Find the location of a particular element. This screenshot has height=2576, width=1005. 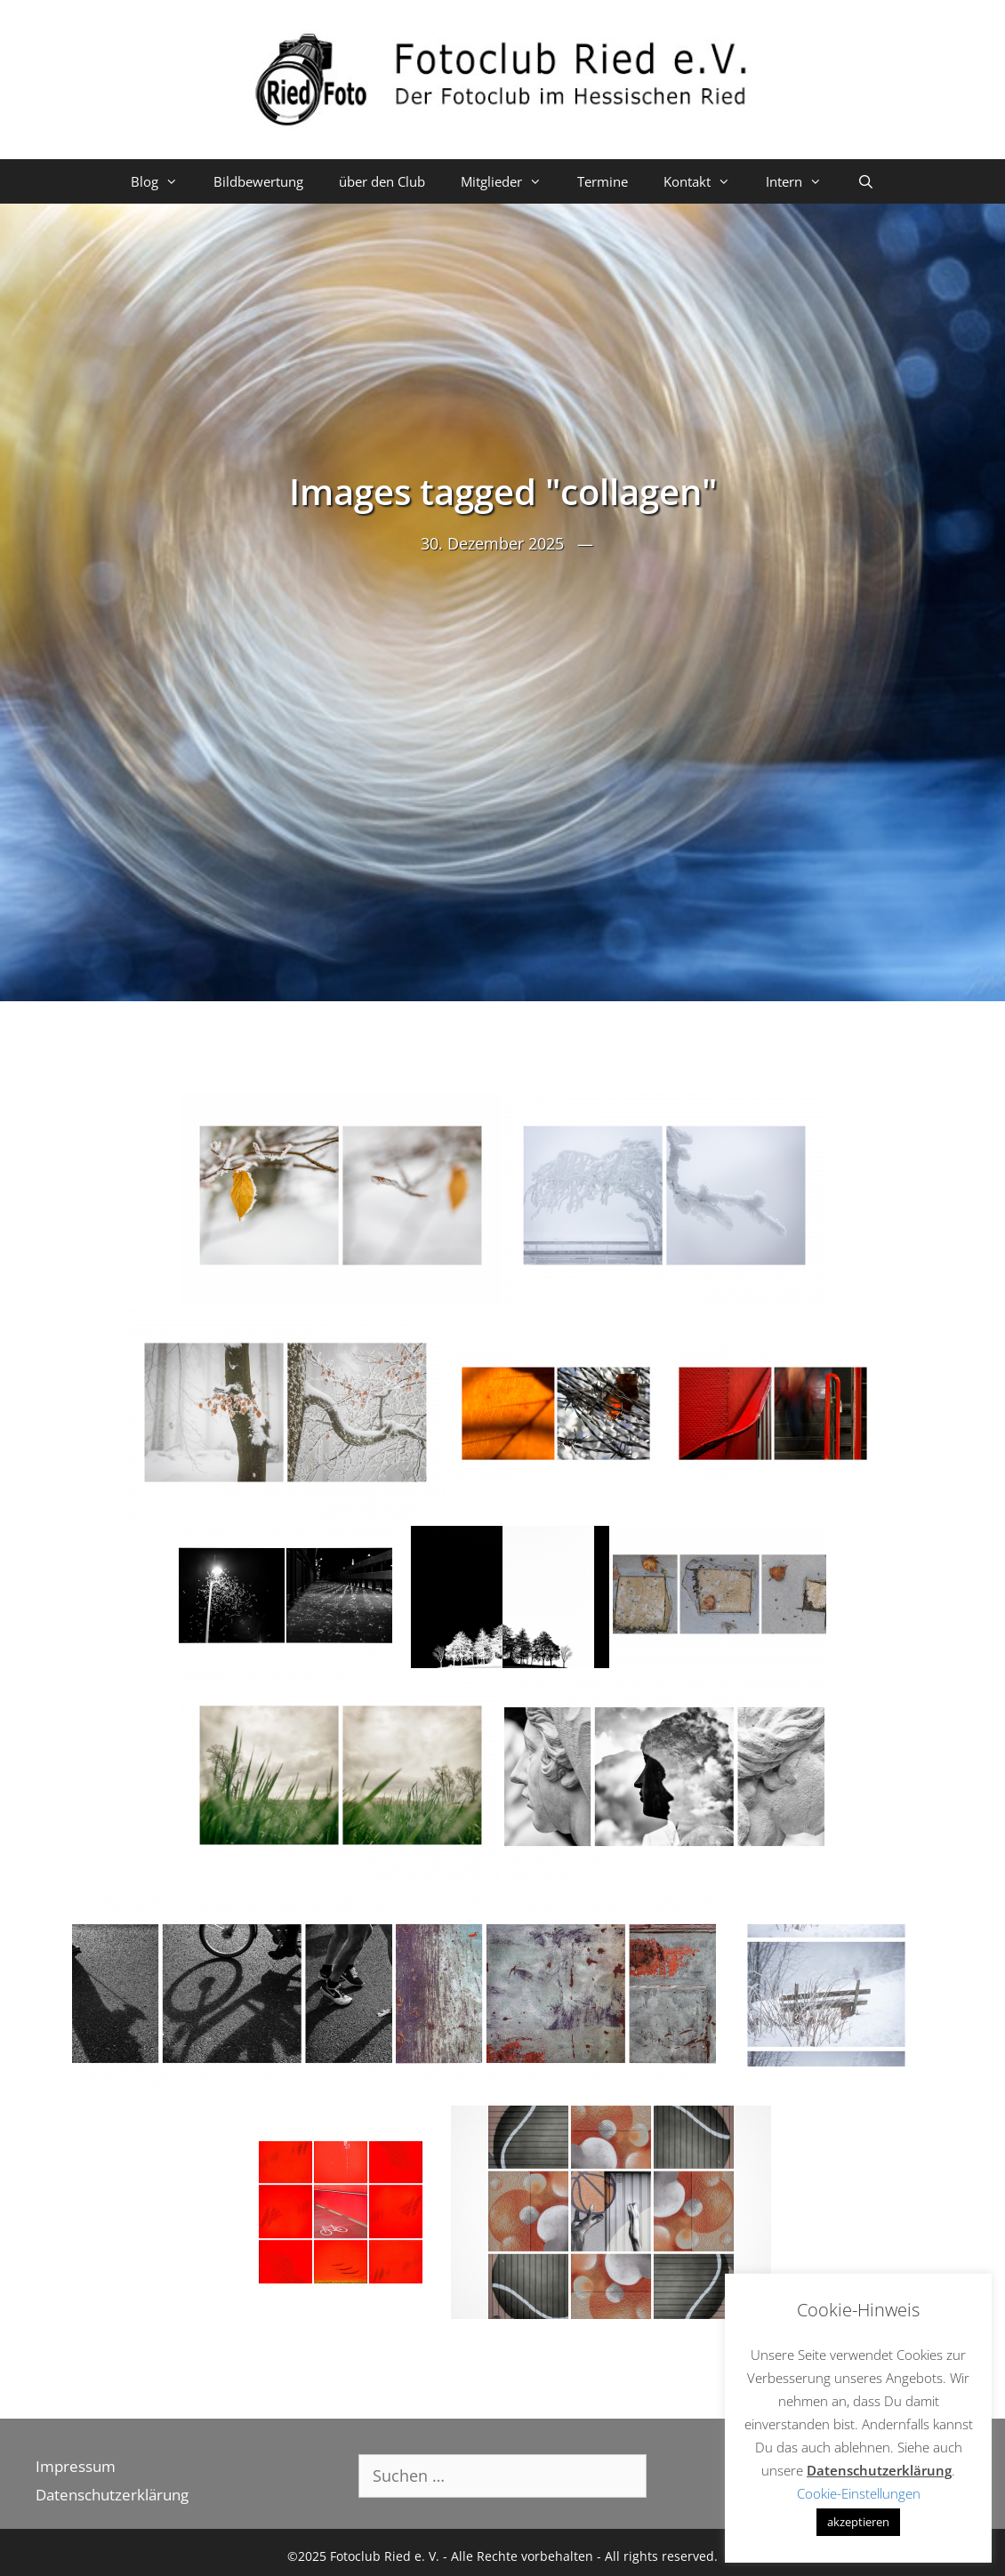

akzeptieren [button] is located at coordinates (858, 2522).